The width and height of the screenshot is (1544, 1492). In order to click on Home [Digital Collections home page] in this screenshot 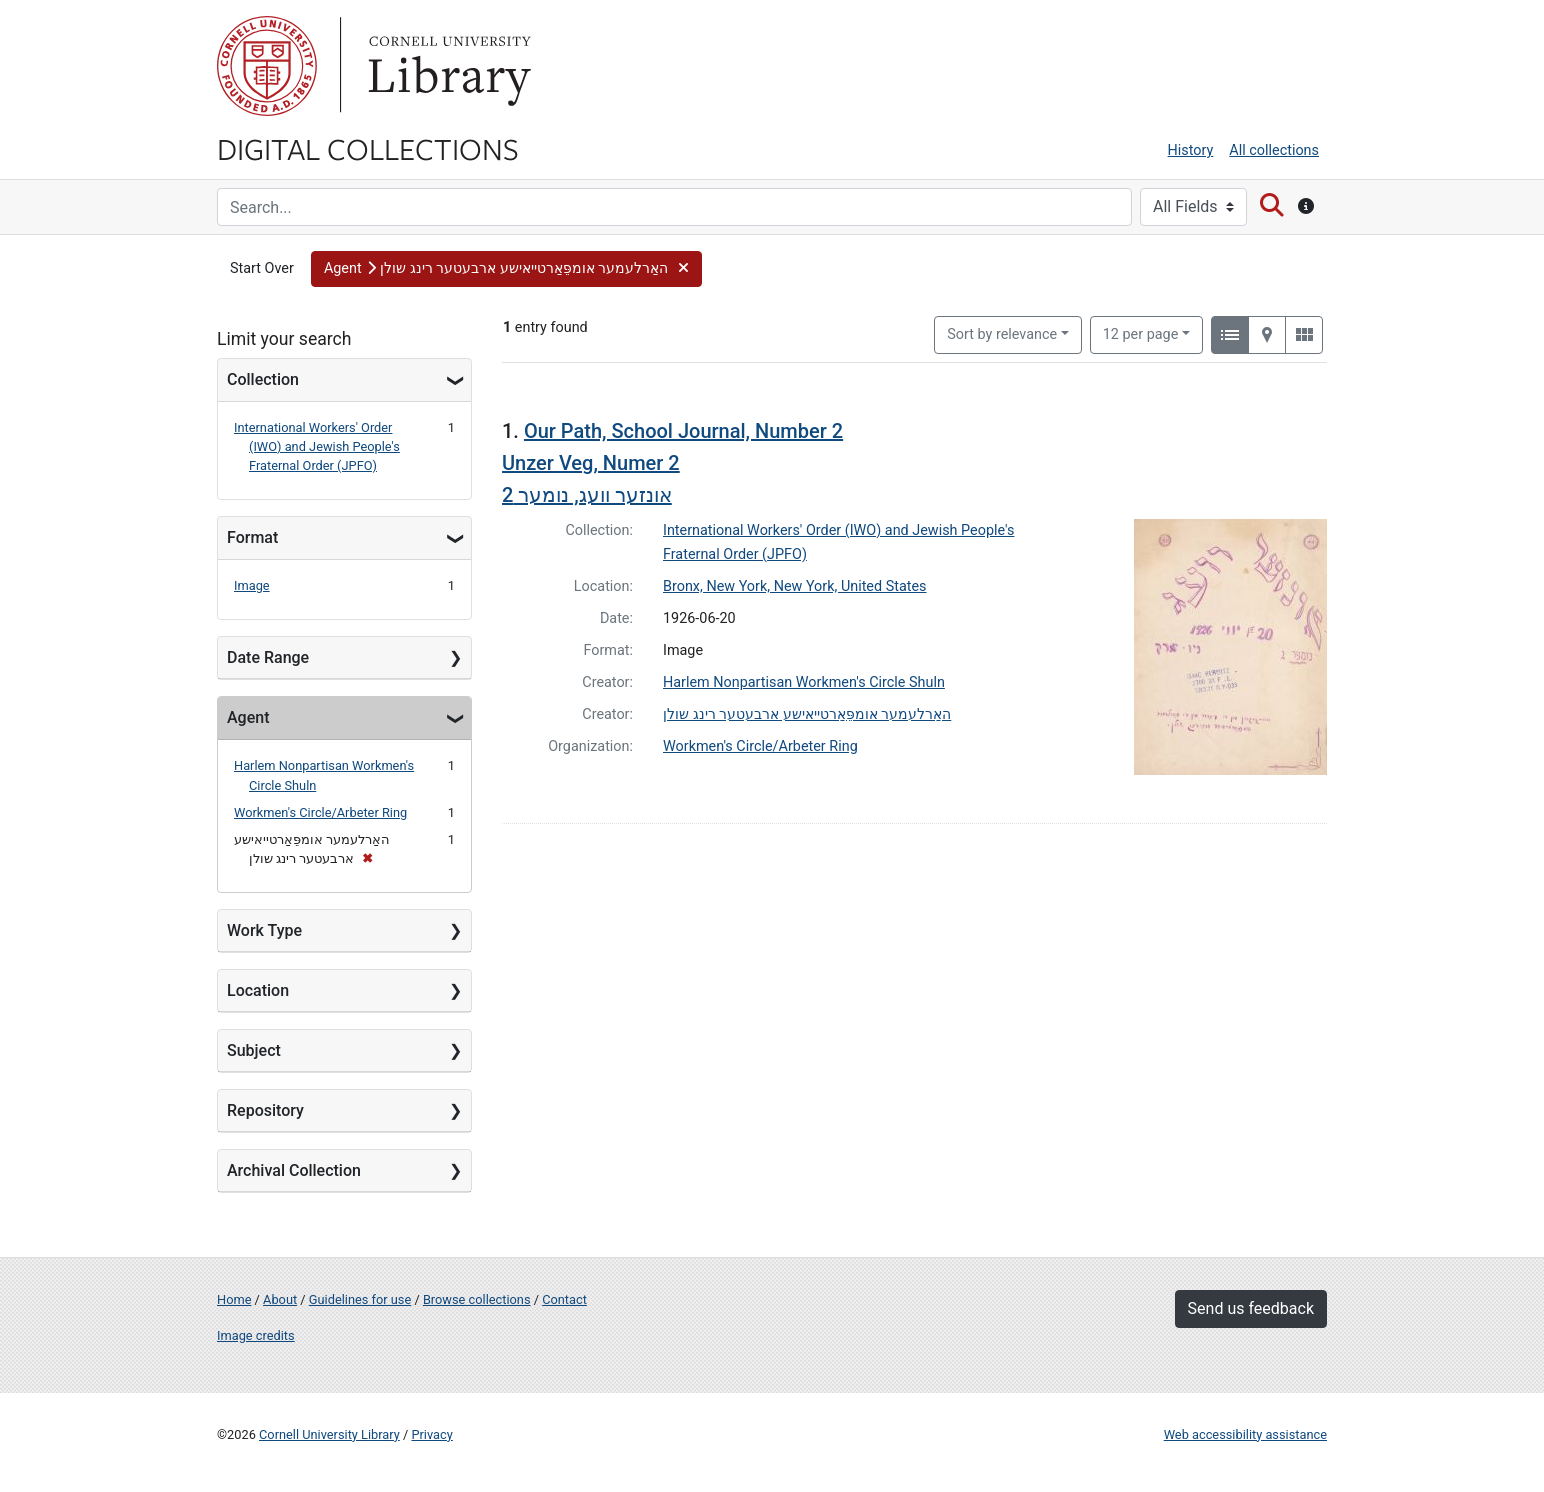, I will do `click(234, 1299)`.